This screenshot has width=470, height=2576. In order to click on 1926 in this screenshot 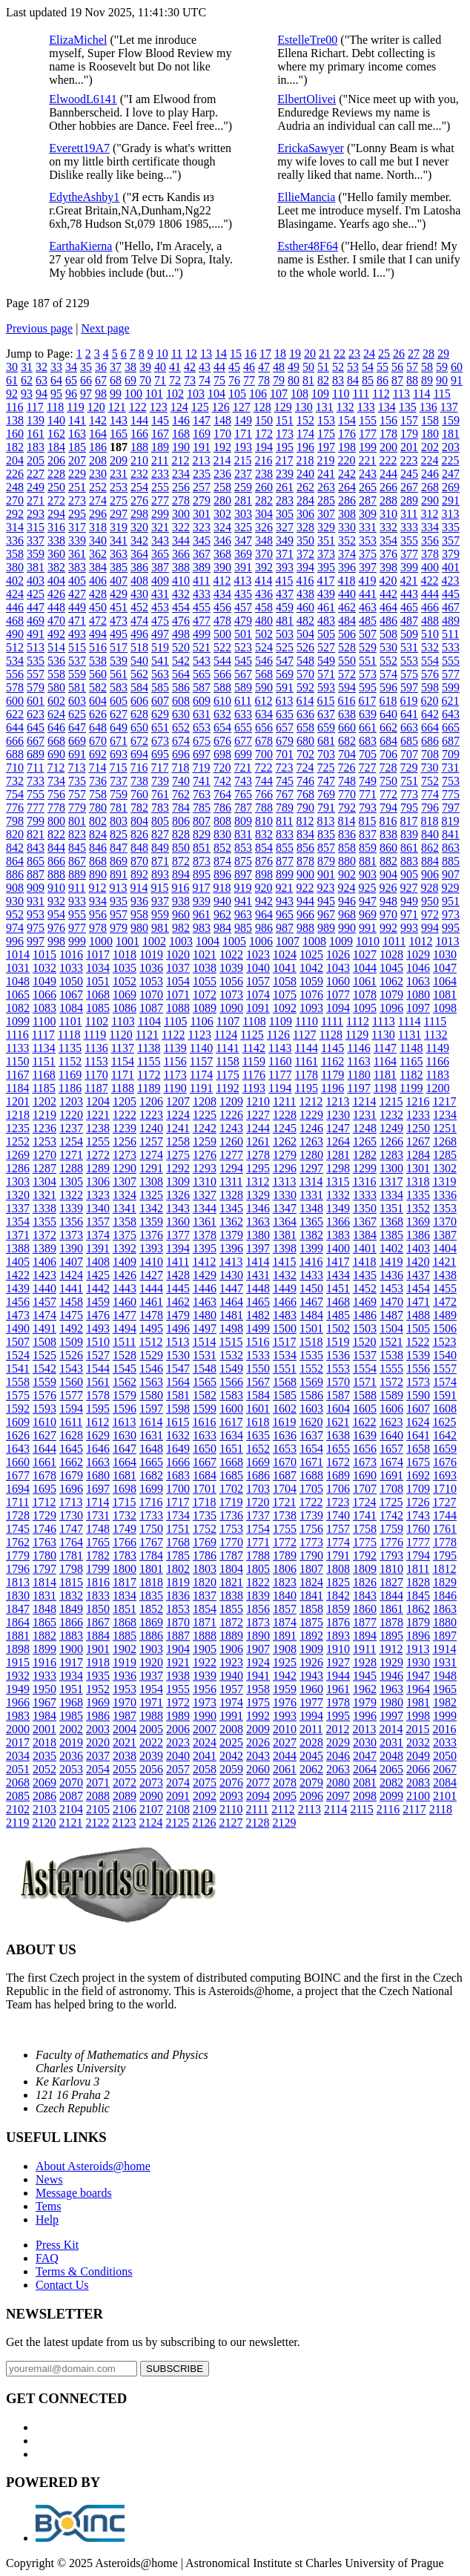, I will do `click(311, 1662)`.